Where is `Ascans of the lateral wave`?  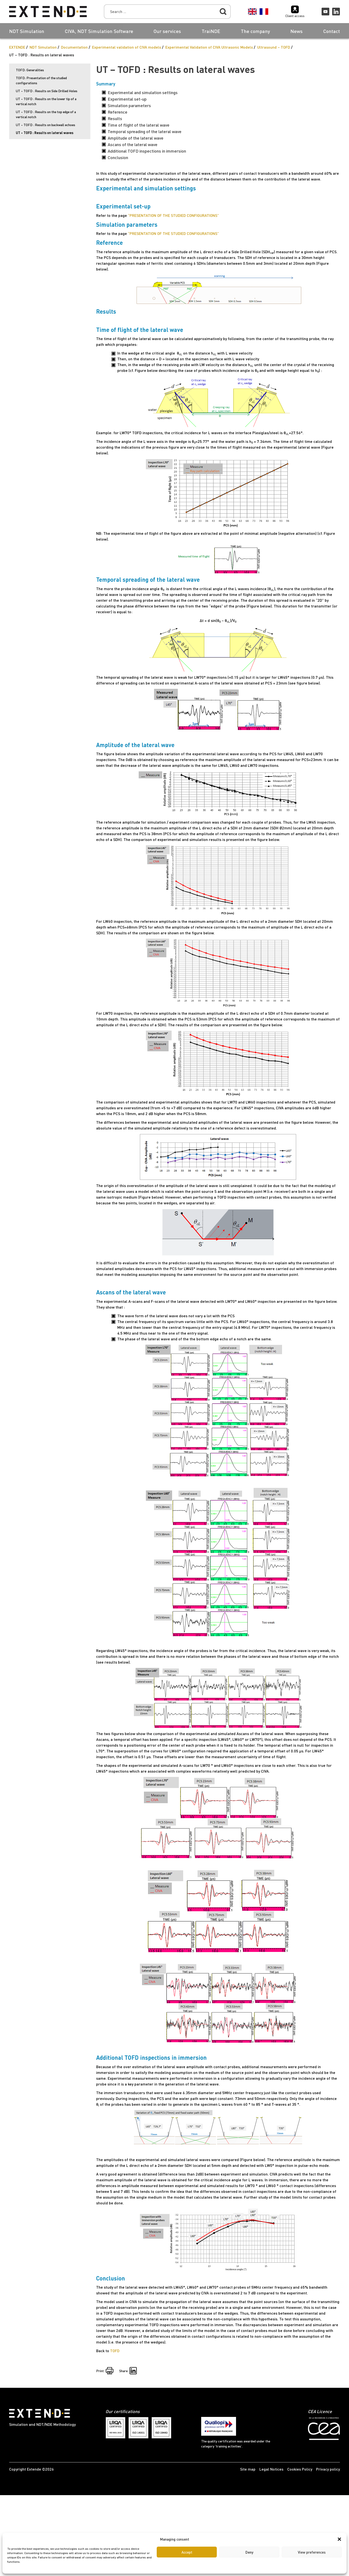 Ascans of the lateral wave is located at coordinates (132, 144).